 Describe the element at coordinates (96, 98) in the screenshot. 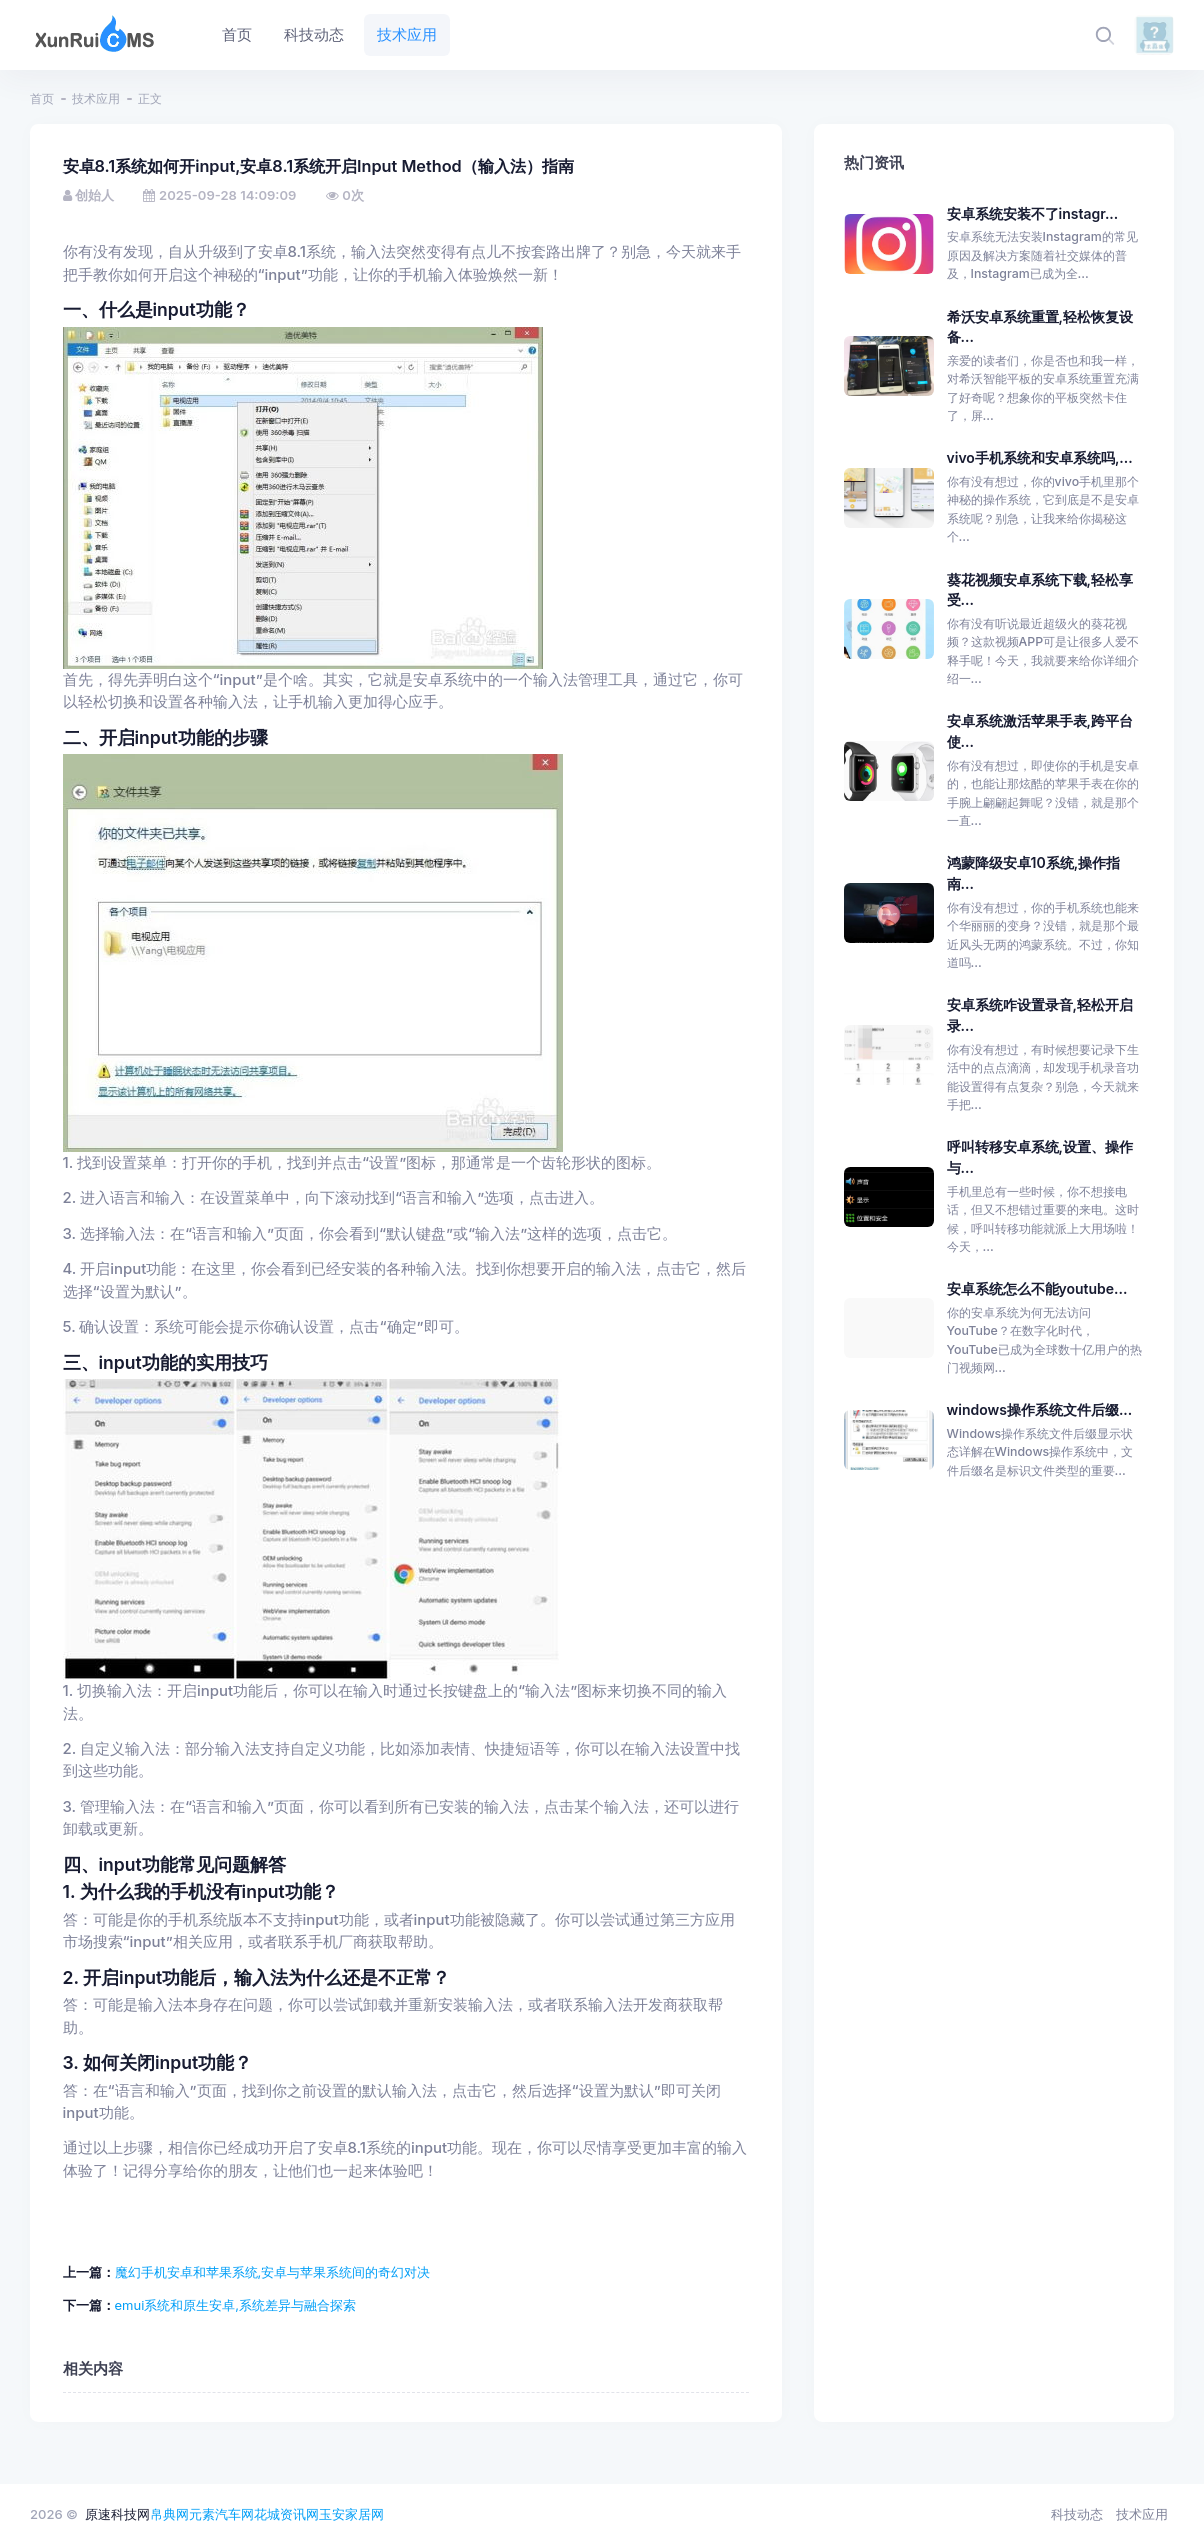

I see `技术应用` at that location.